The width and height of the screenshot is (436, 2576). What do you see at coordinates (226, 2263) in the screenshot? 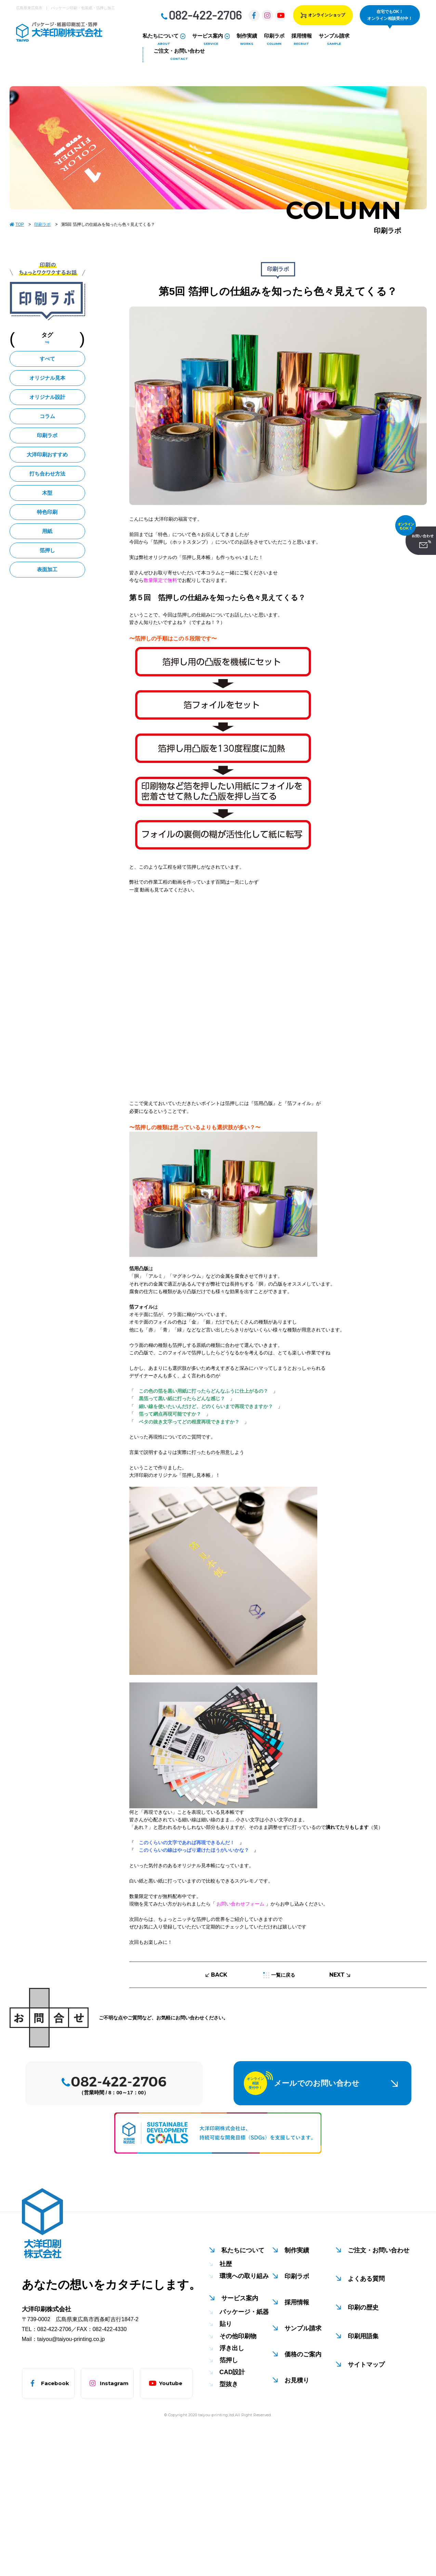
I see `社歴` at bounding box center [226, 2263].